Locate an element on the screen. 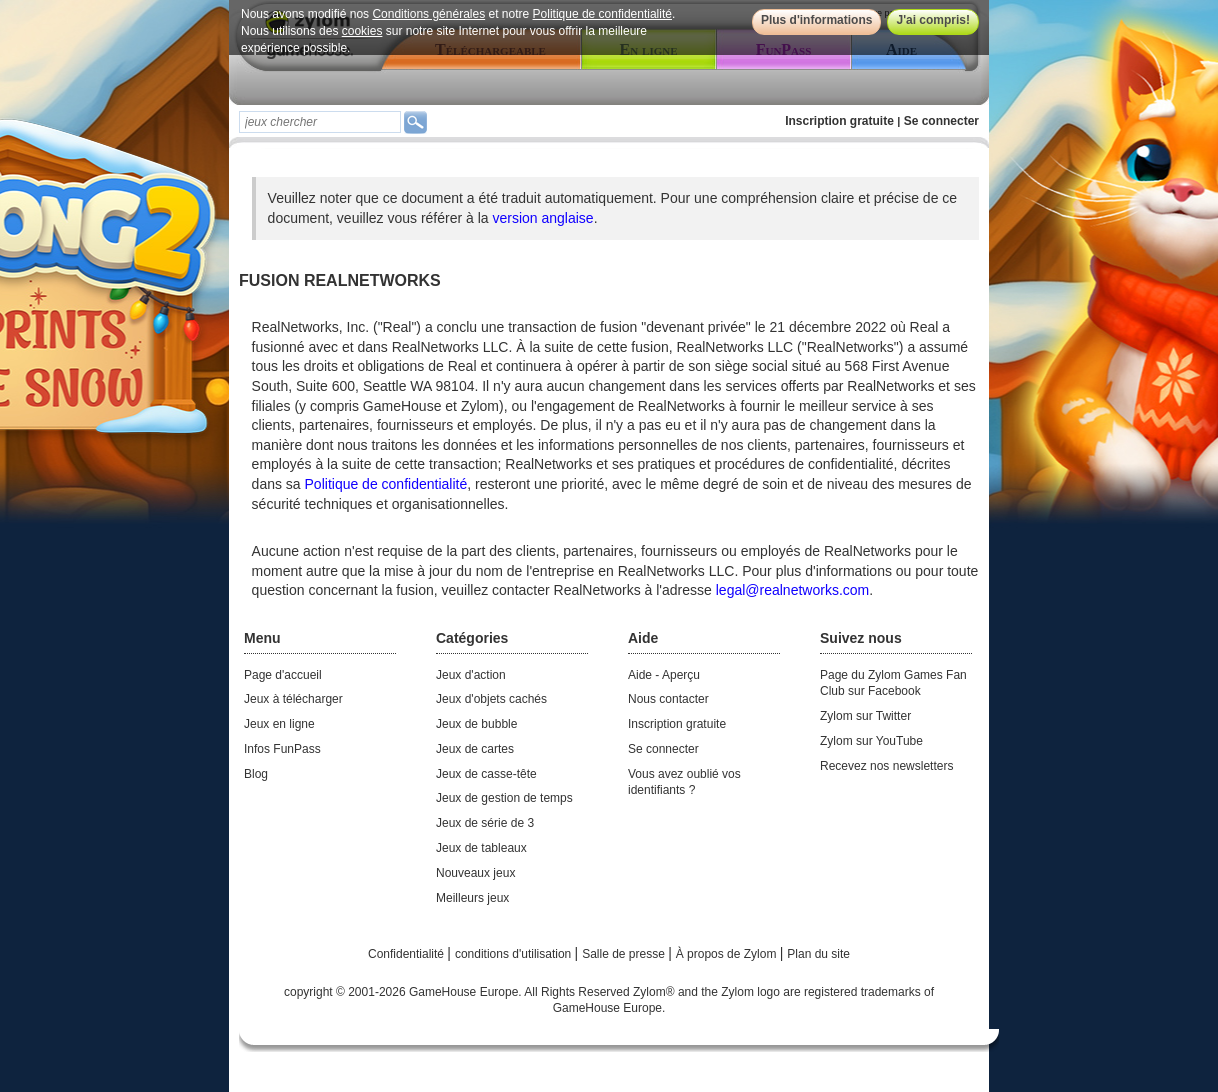 This screenshot has height=1092, width=1218. Jeux de cartes is located at coordinates (475, 749).